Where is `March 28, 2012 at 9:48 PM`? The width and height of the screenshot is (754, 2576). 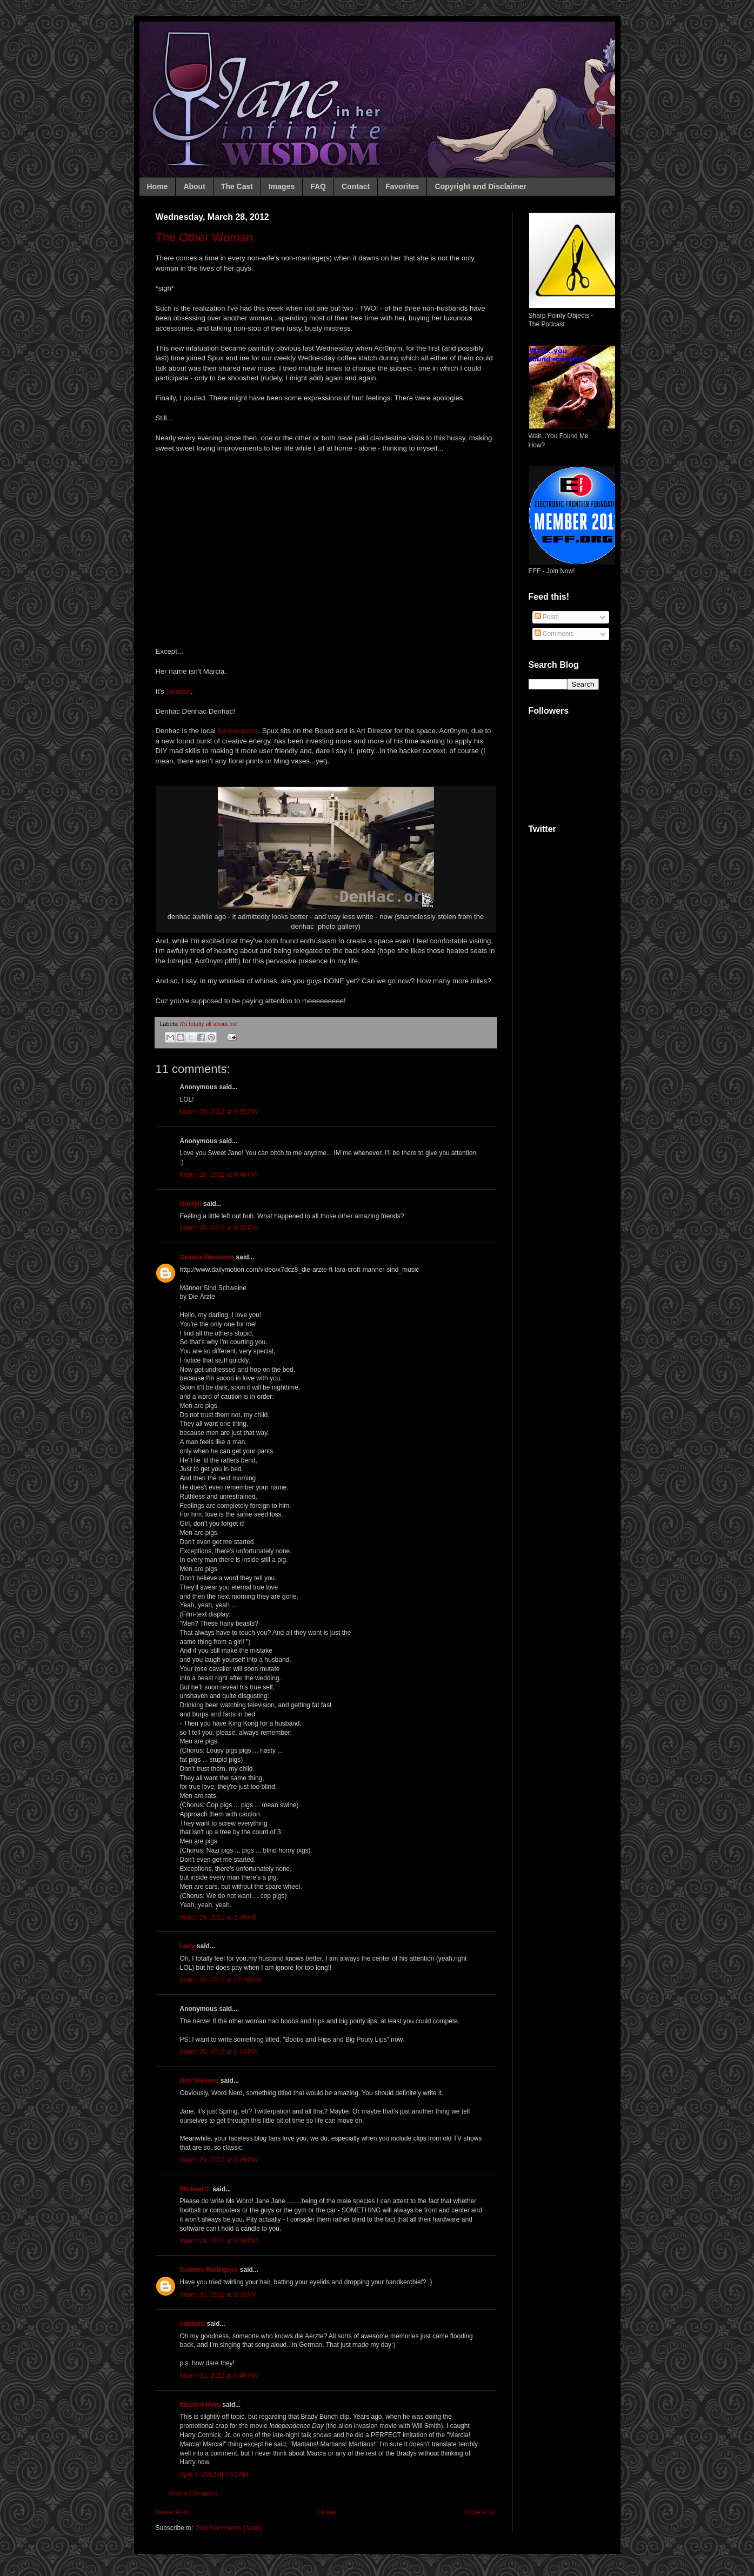
March 28, 2012 at 9:48 PM is located at coordinates (218, 1174).